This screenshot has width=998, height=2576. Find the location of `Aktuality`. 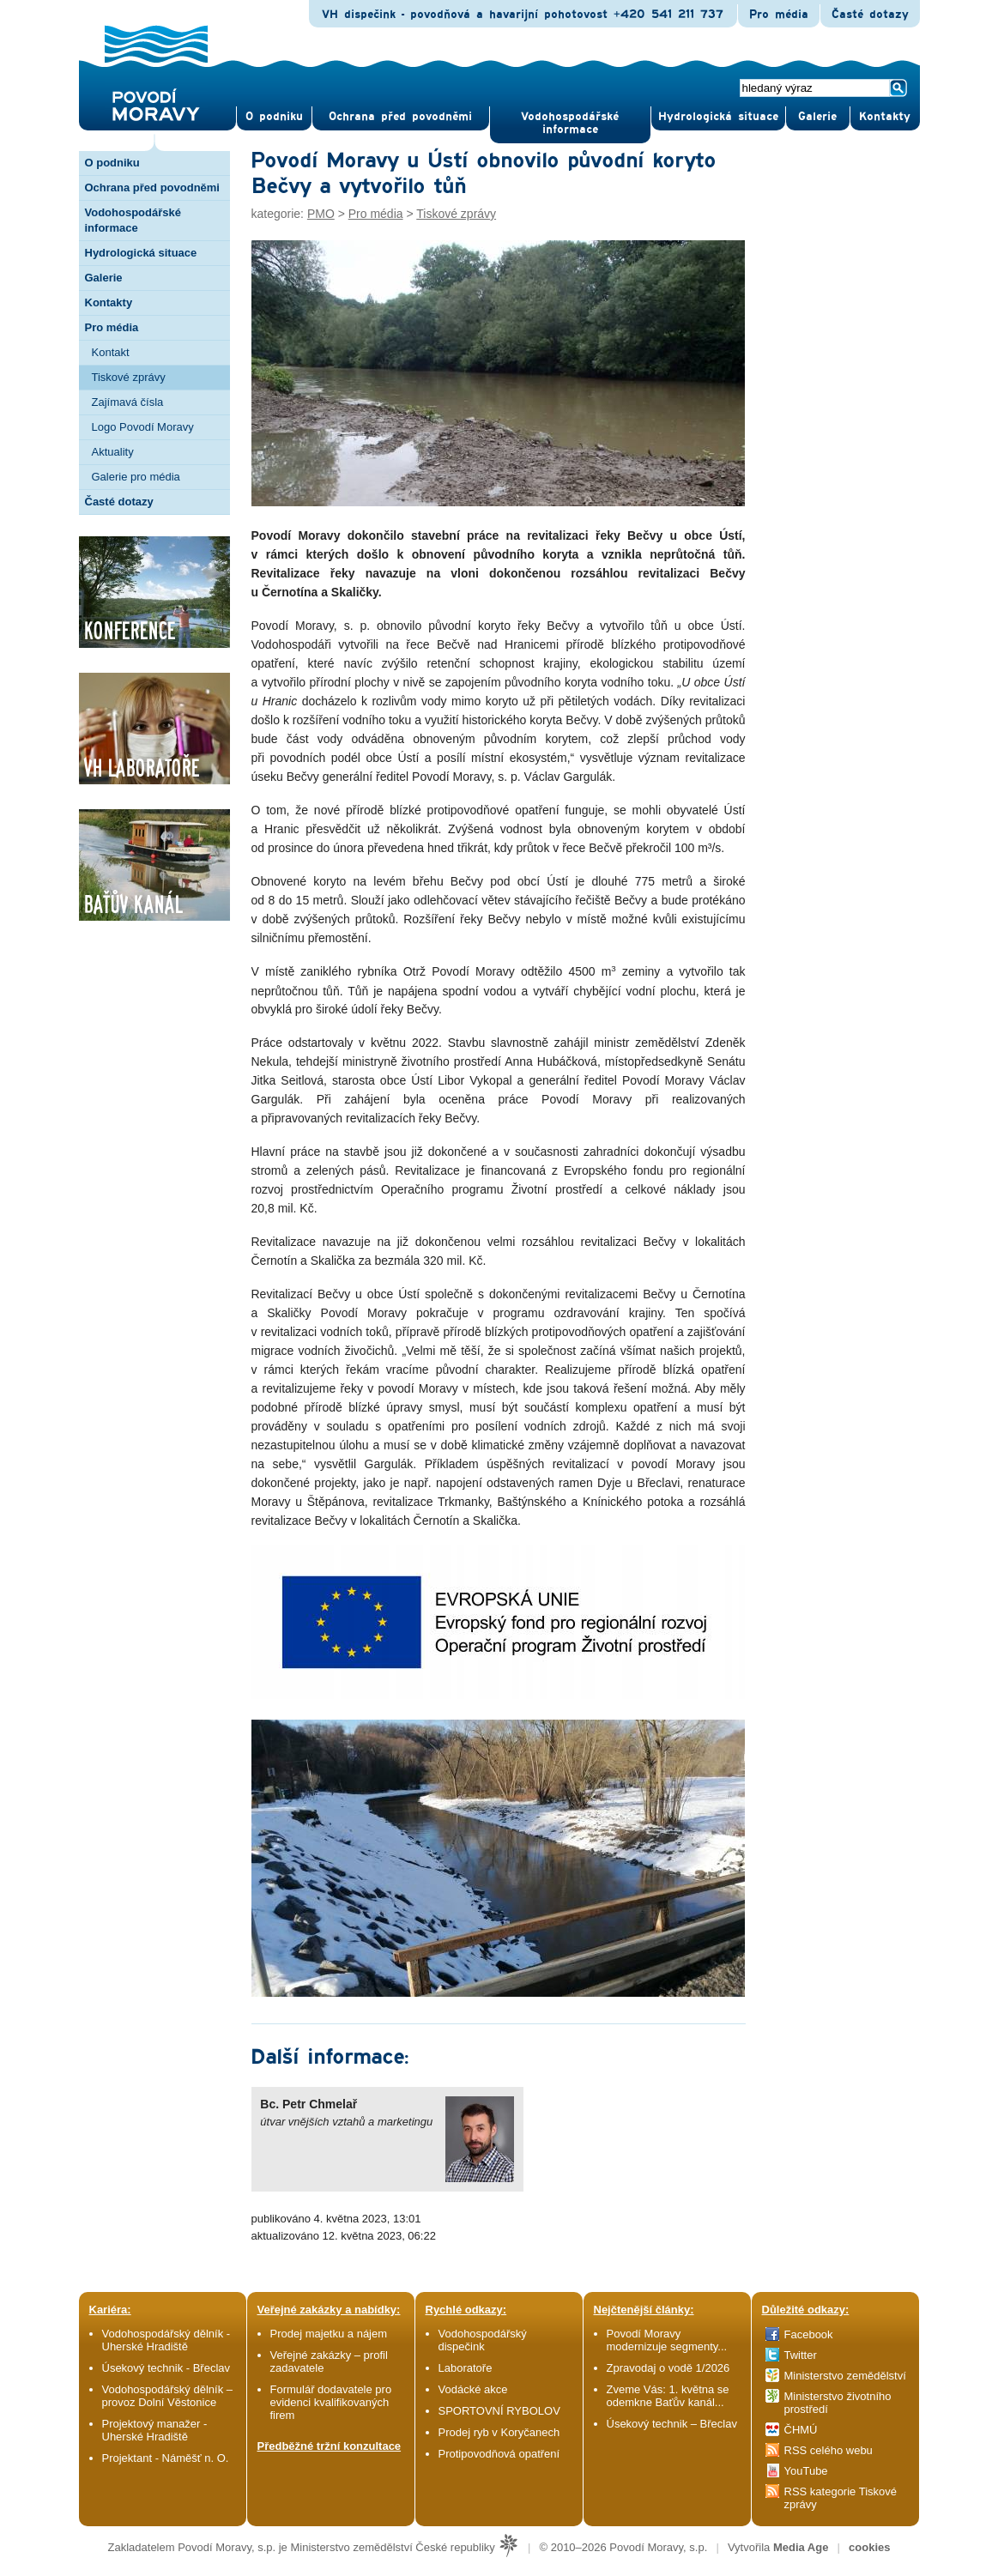

Aktuality is located at coordinates (113, 451).